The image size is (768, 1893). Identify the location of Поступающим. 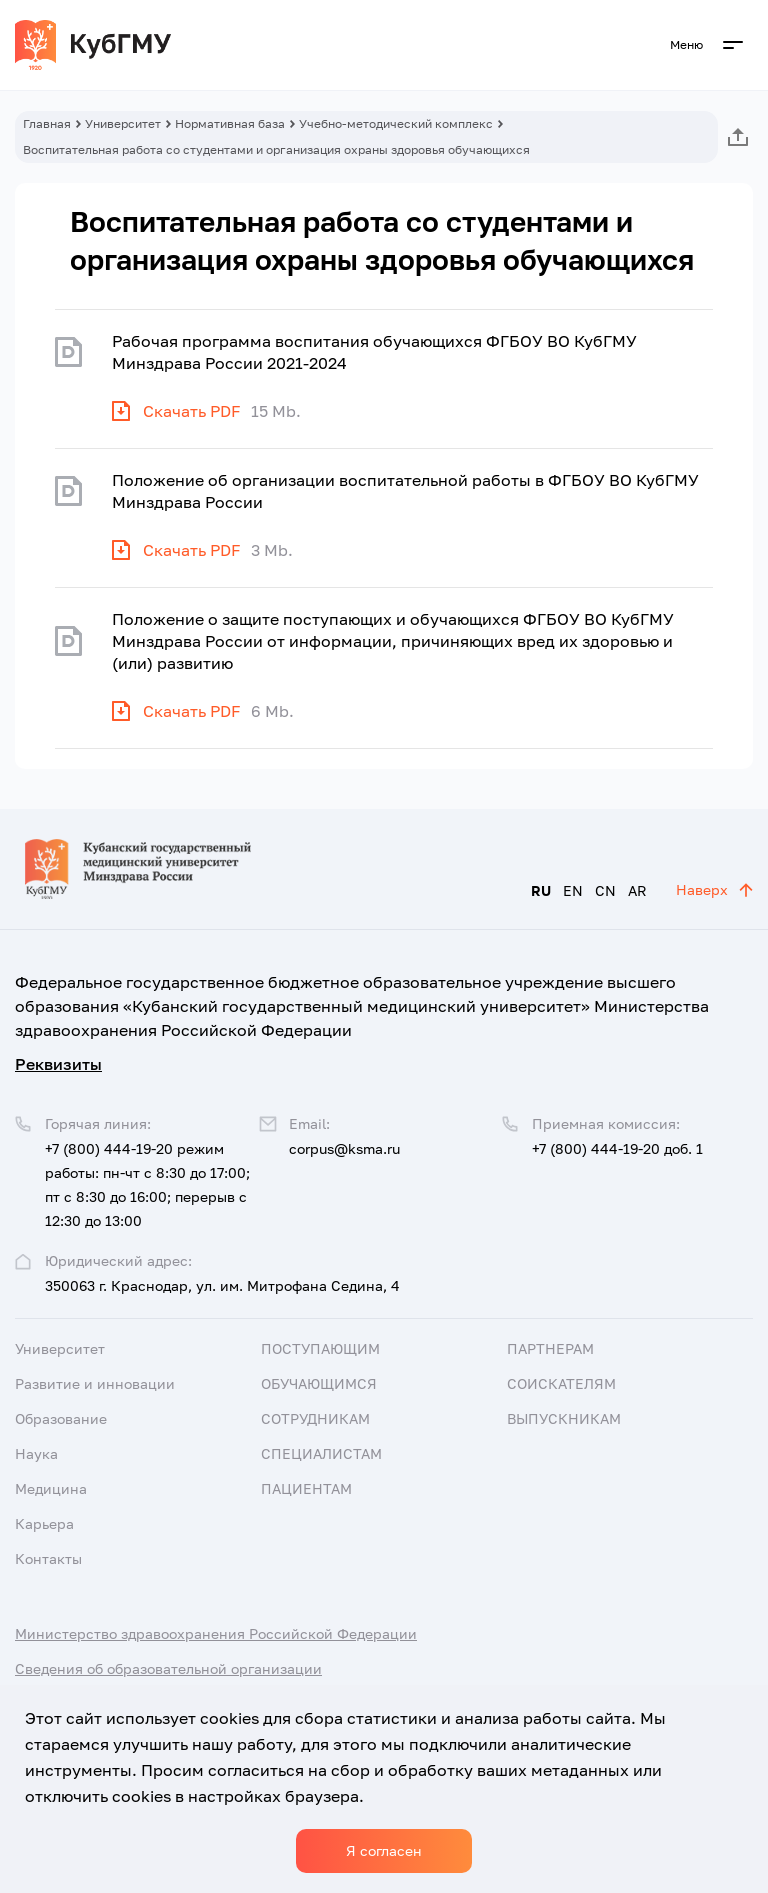
(320, 1348).